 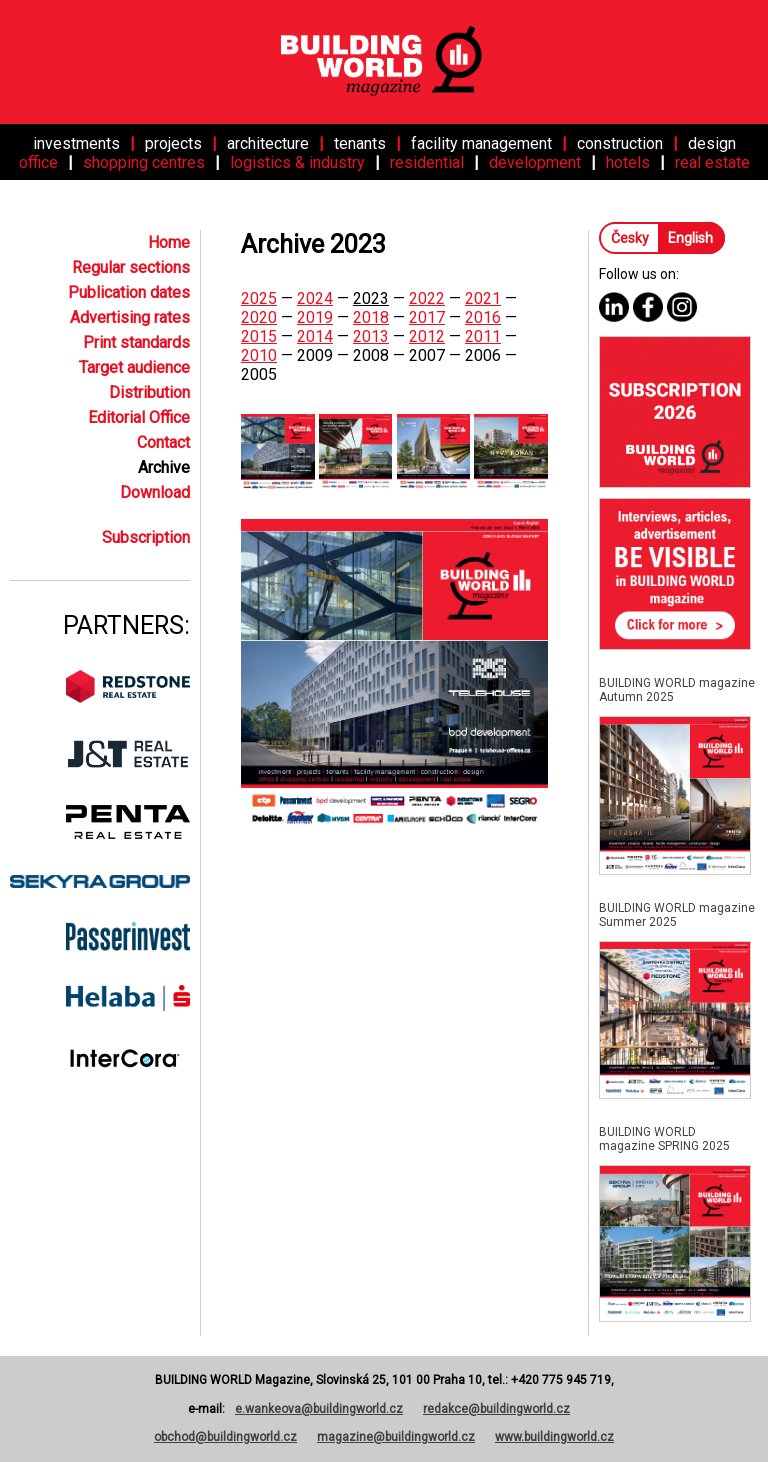 What do you see at coordinates (169, 242) in the screenshot?
I see `Home` at bounding box center [169, 242].